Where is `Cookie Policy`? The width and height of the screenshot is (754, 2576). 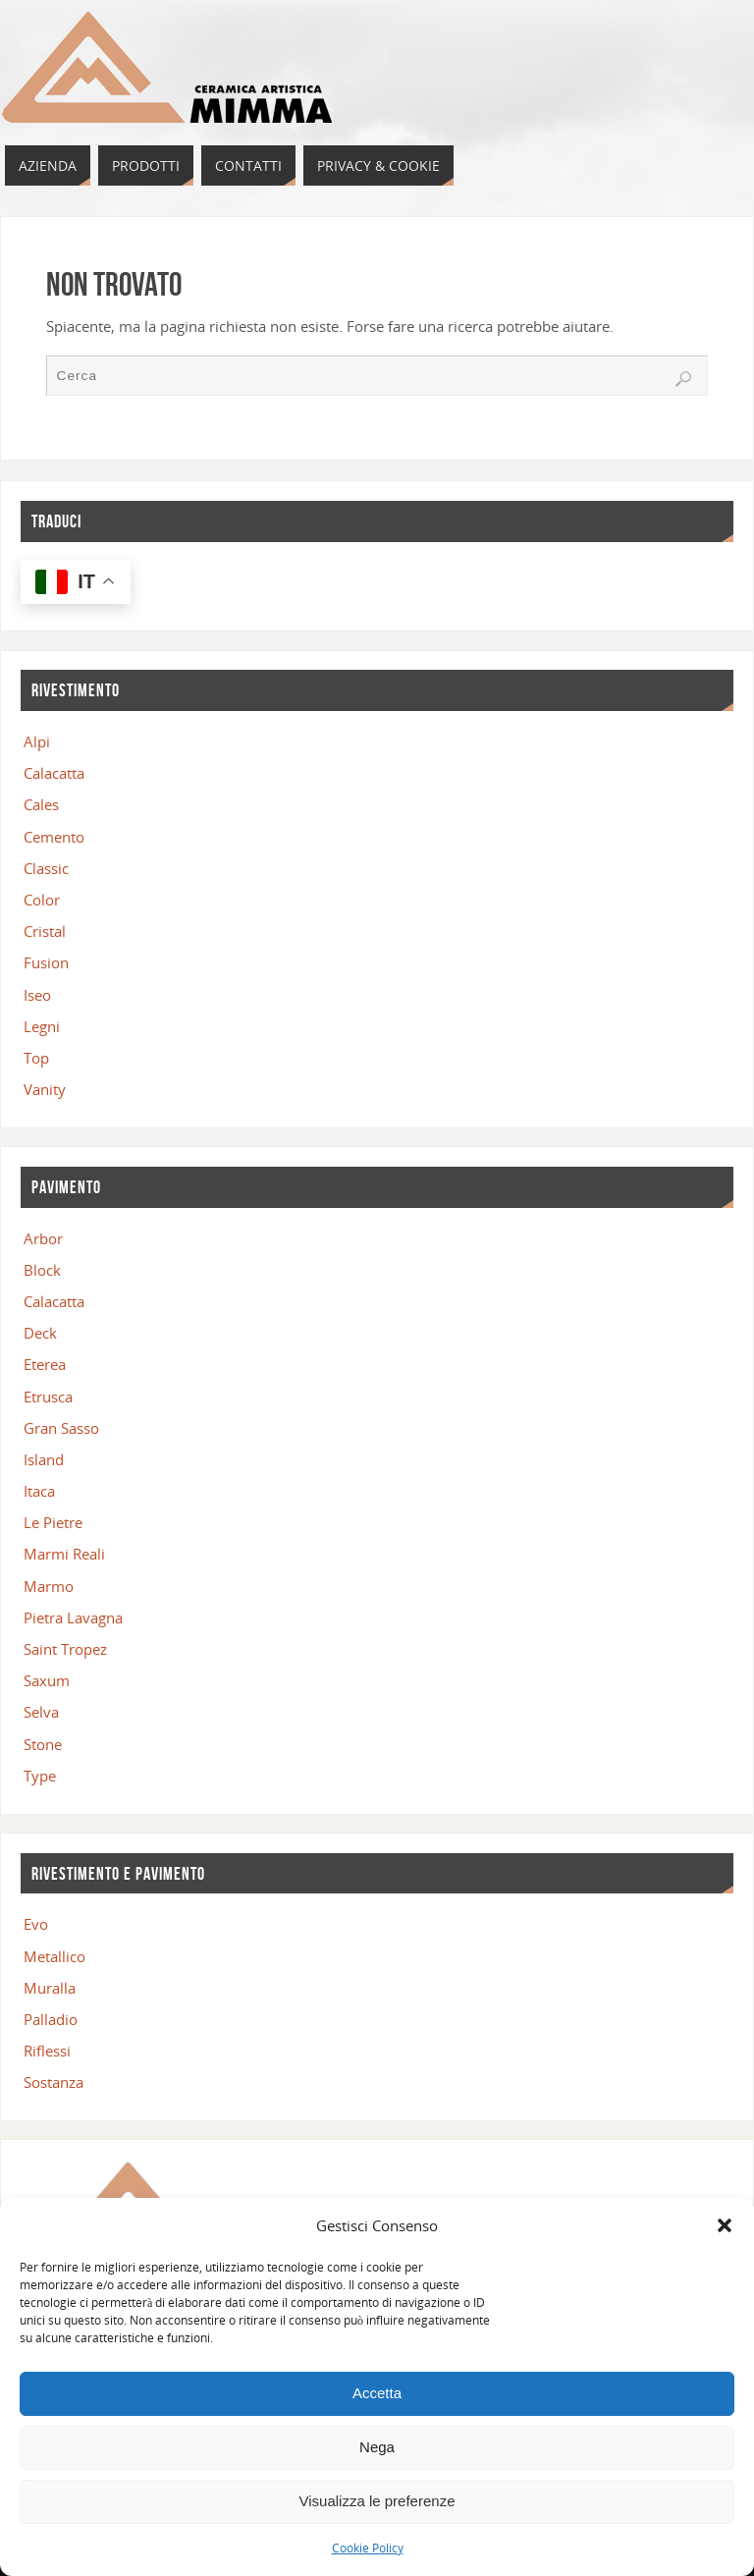
Cookie Policy is located at coordinates (368, 2548).